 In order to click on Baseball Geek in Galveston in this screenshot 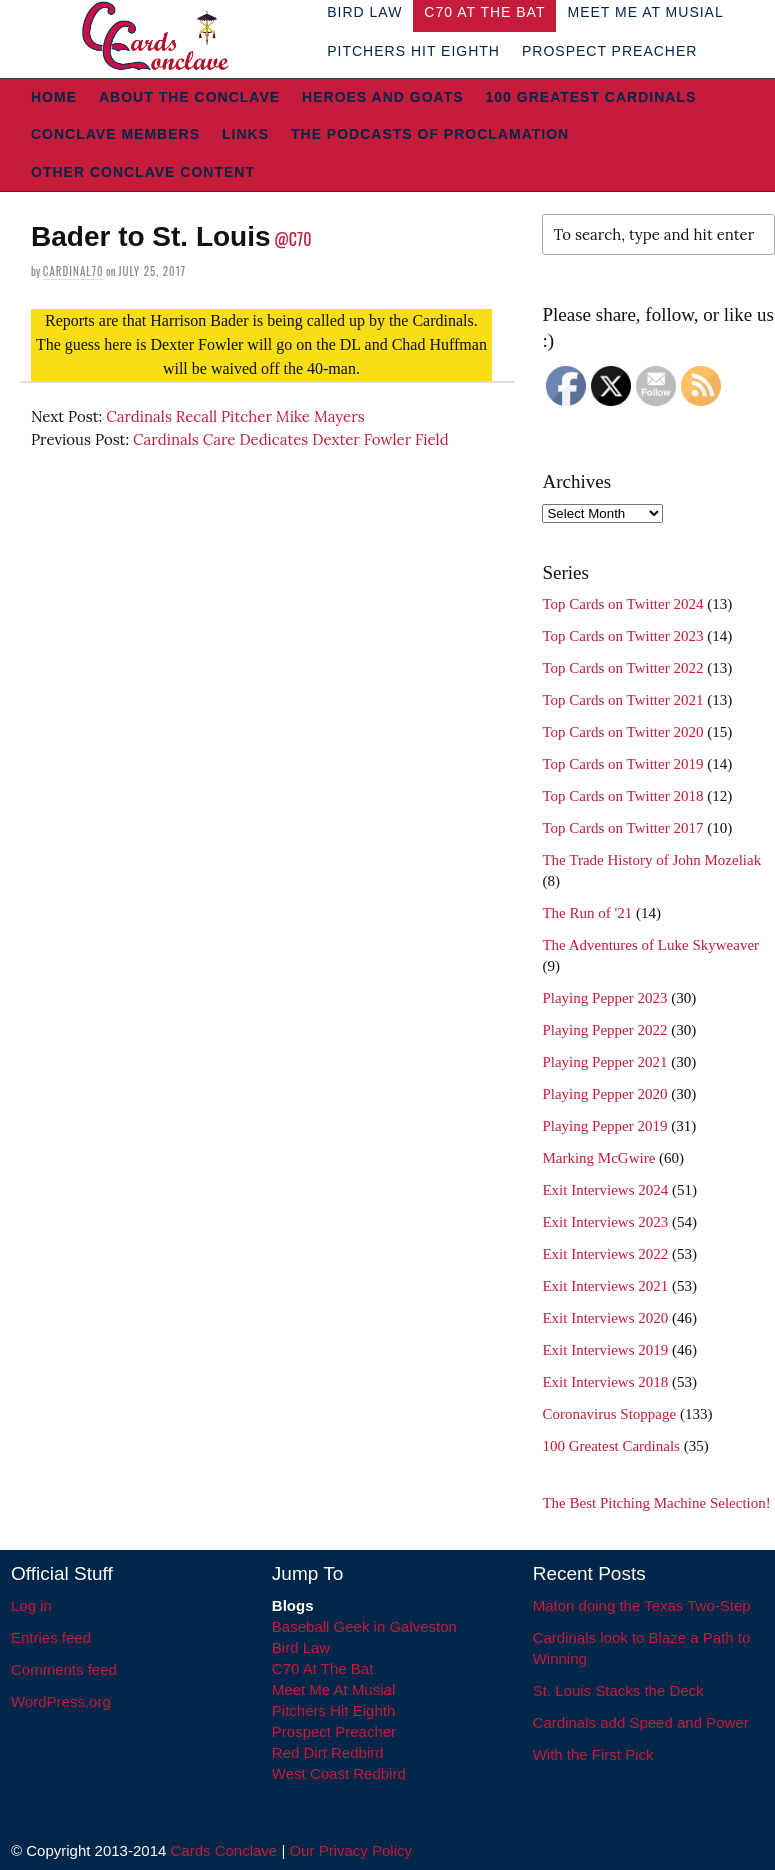, I will do `click(364, 1626)`.